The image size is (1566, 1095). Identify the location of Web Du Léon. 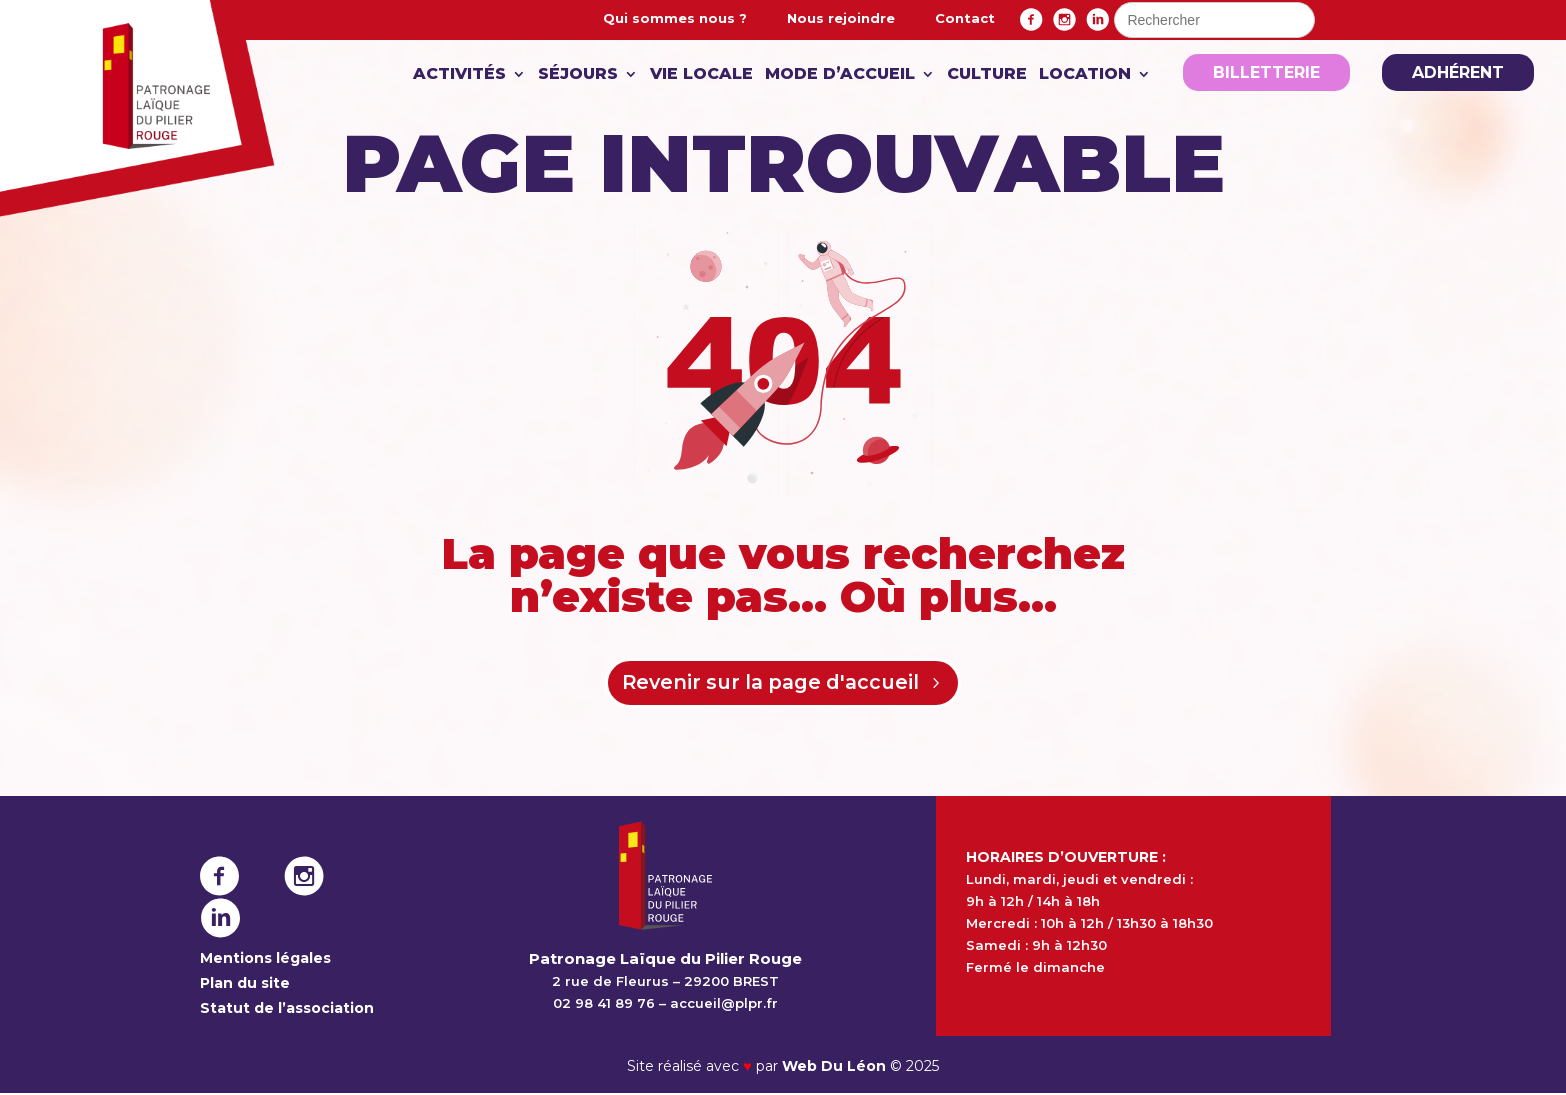
(836, 1068).